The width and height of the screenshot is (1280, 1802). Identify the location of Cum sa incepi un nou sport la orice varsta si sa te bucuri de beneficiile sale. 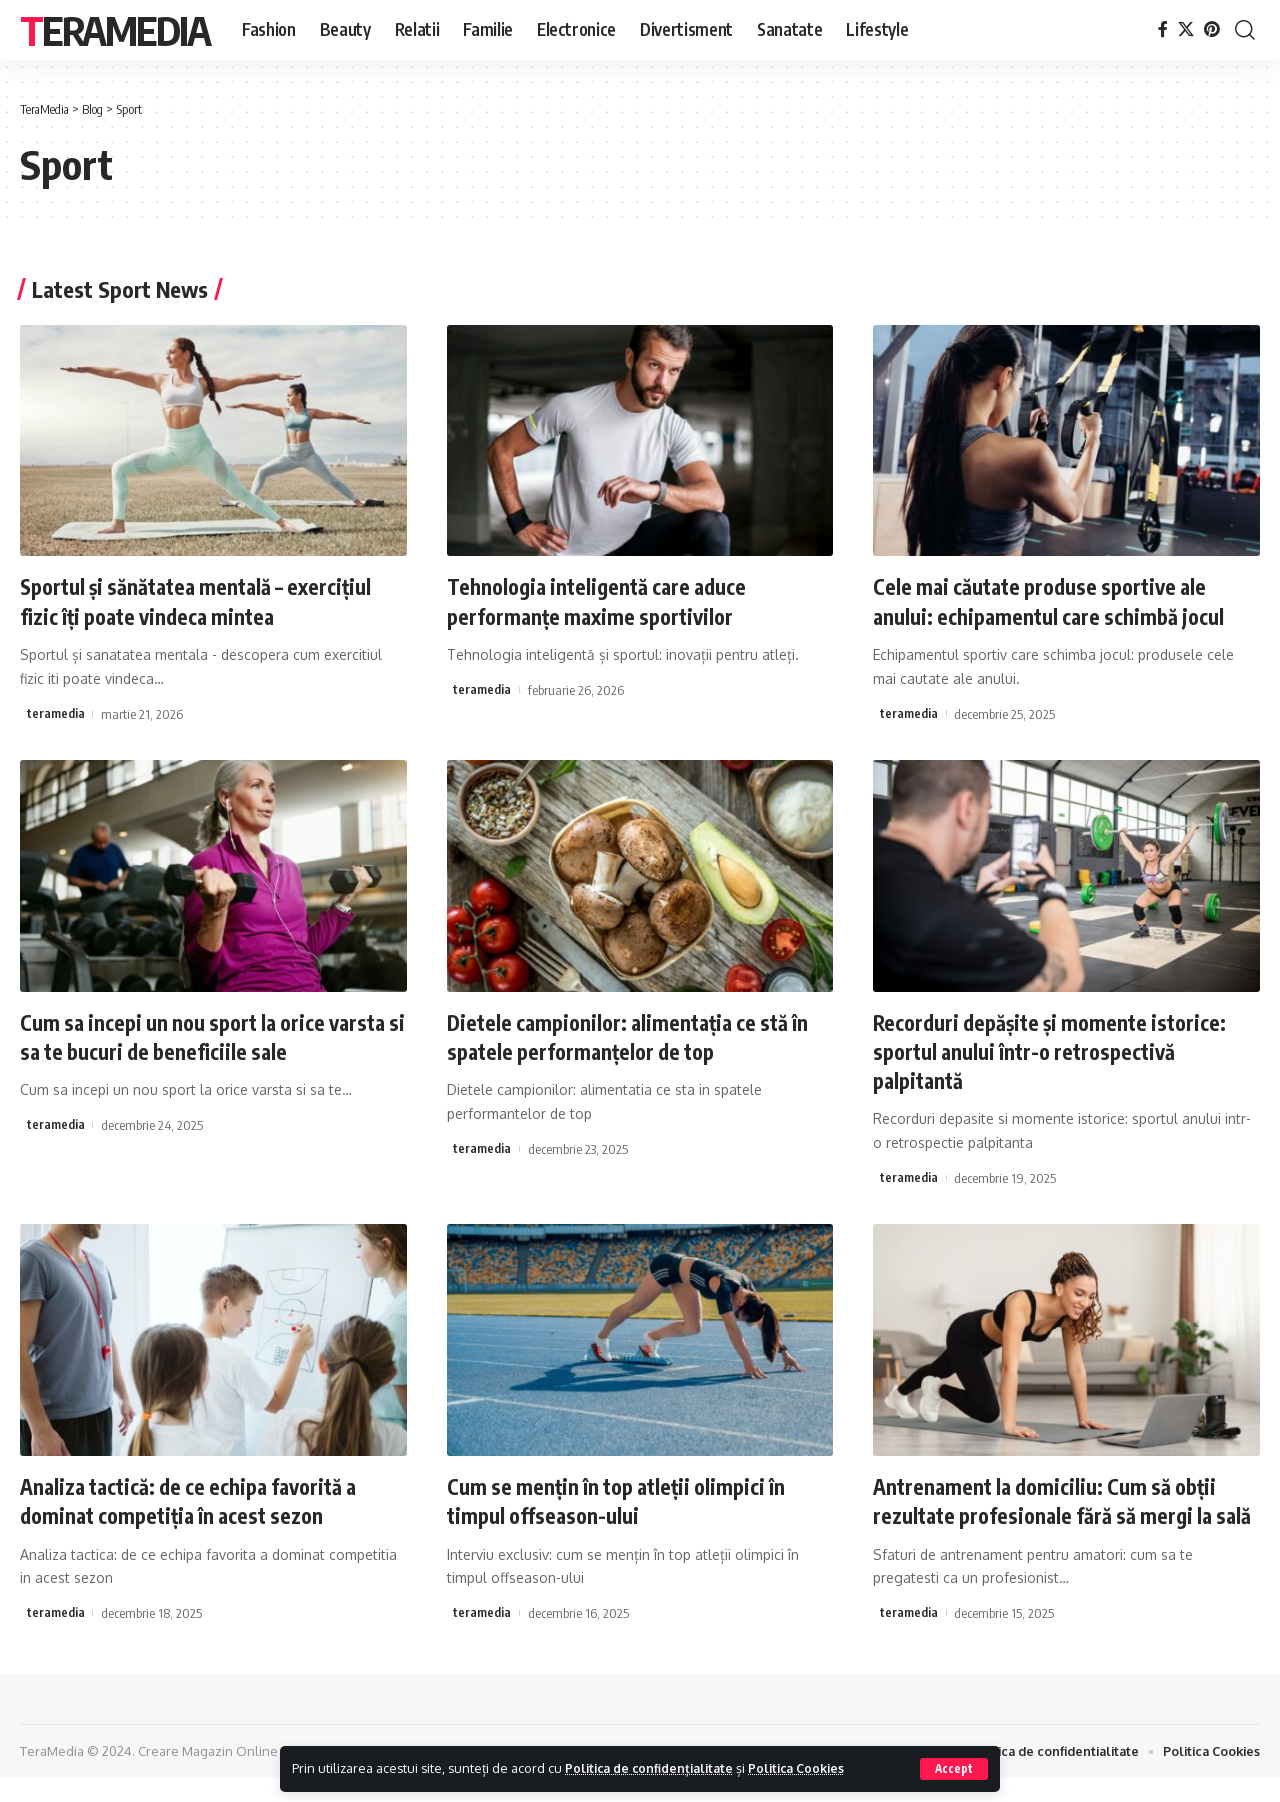
(203, 1034).